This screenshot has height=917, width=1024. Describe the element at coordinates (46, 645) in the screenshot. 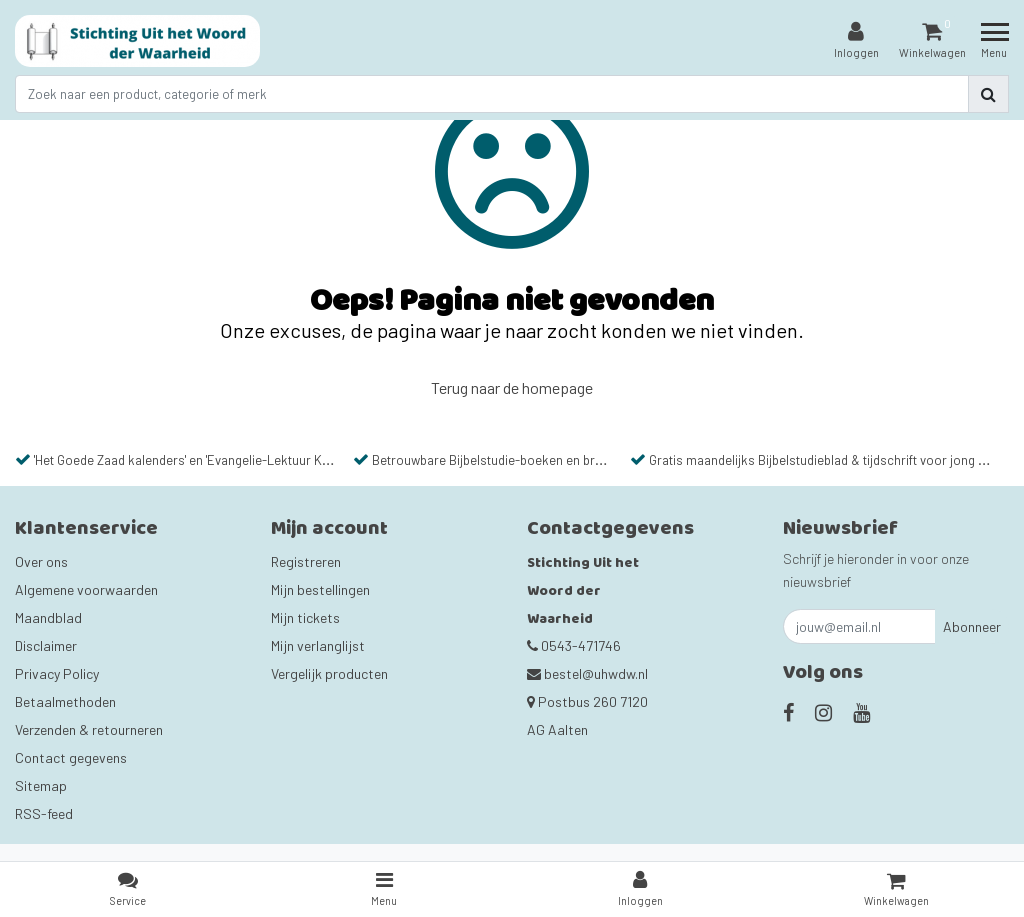

I see `Disclaimer` at that location.